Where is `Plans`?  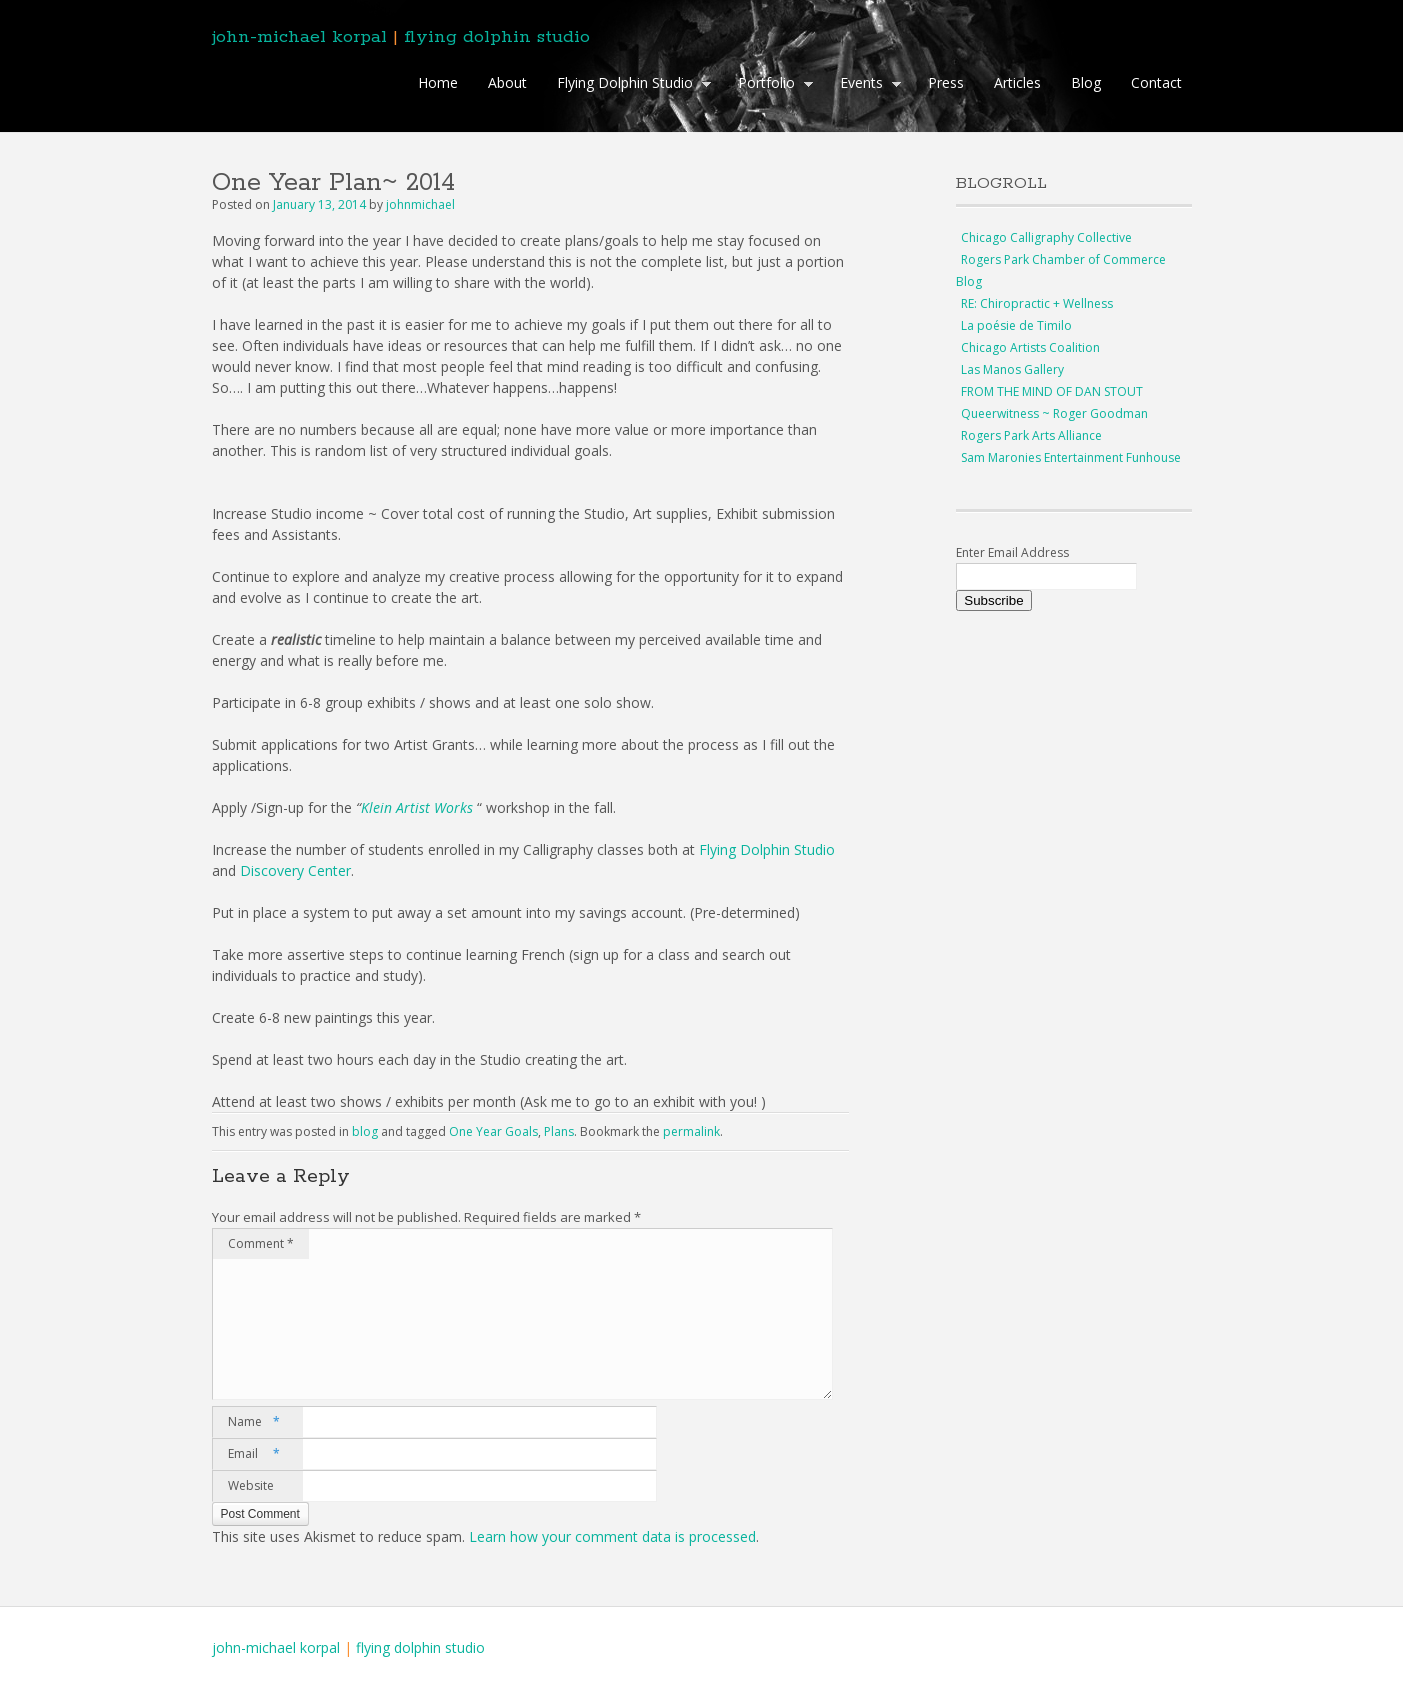
Plans is located at coordinates (559, 1131).